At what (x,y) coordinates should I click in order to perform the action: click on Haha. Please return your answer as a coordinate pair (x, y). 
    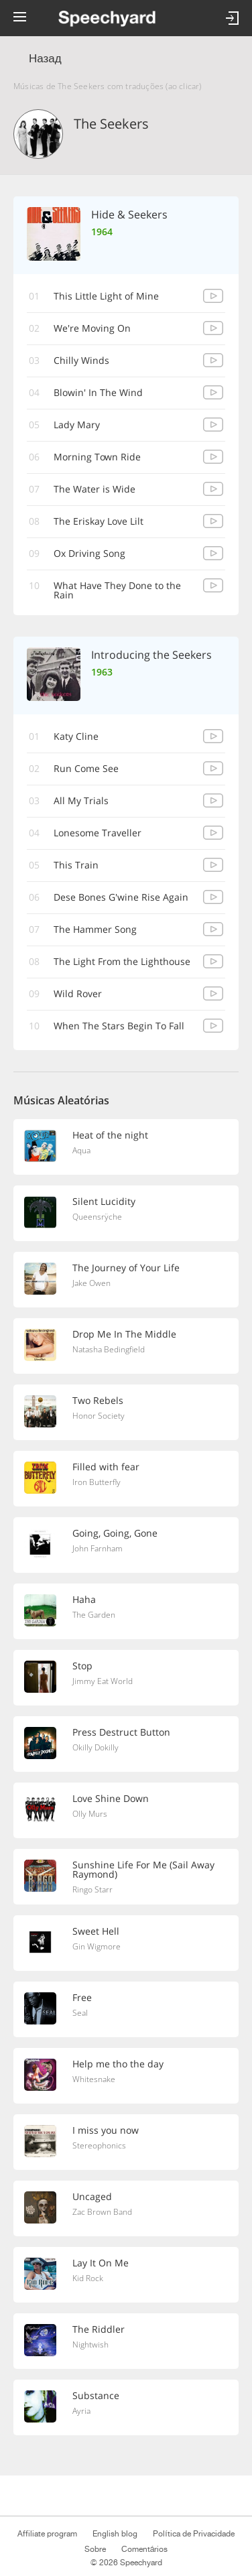
    Looking at the image, I should click on (84, 1599).